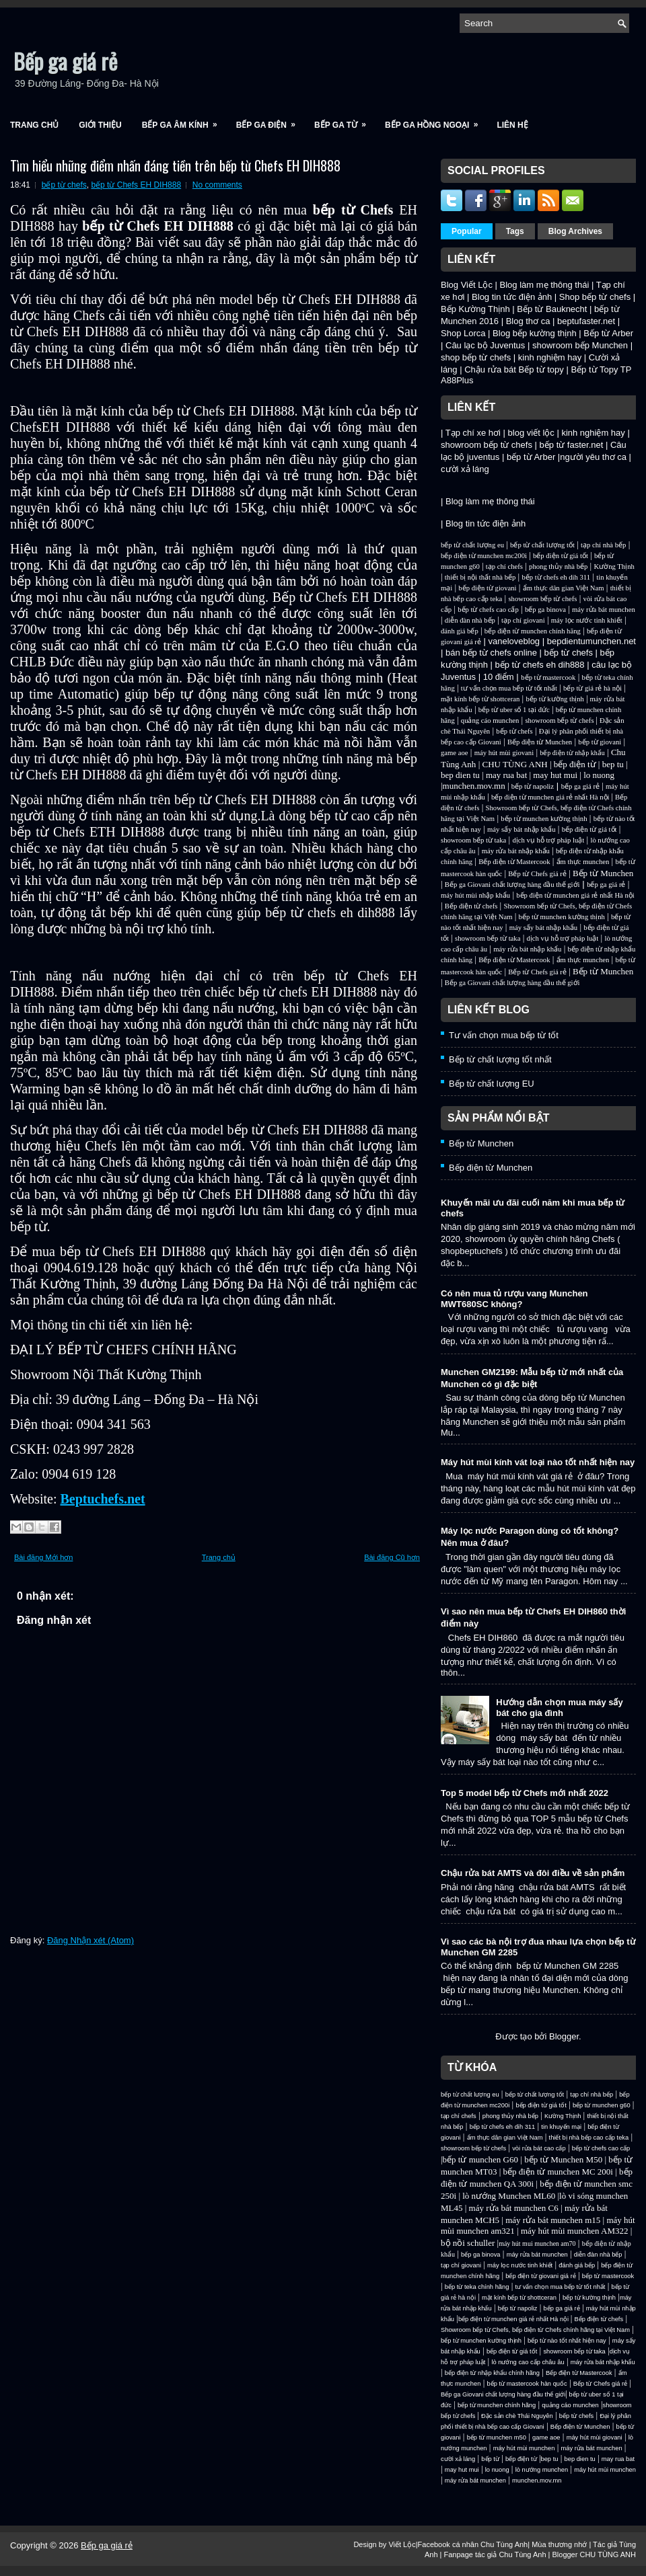  What do you see at coordinates (487, 588) in the screenshot?
I see `bếp điện từ giovani` at bounding box center [487, 588].